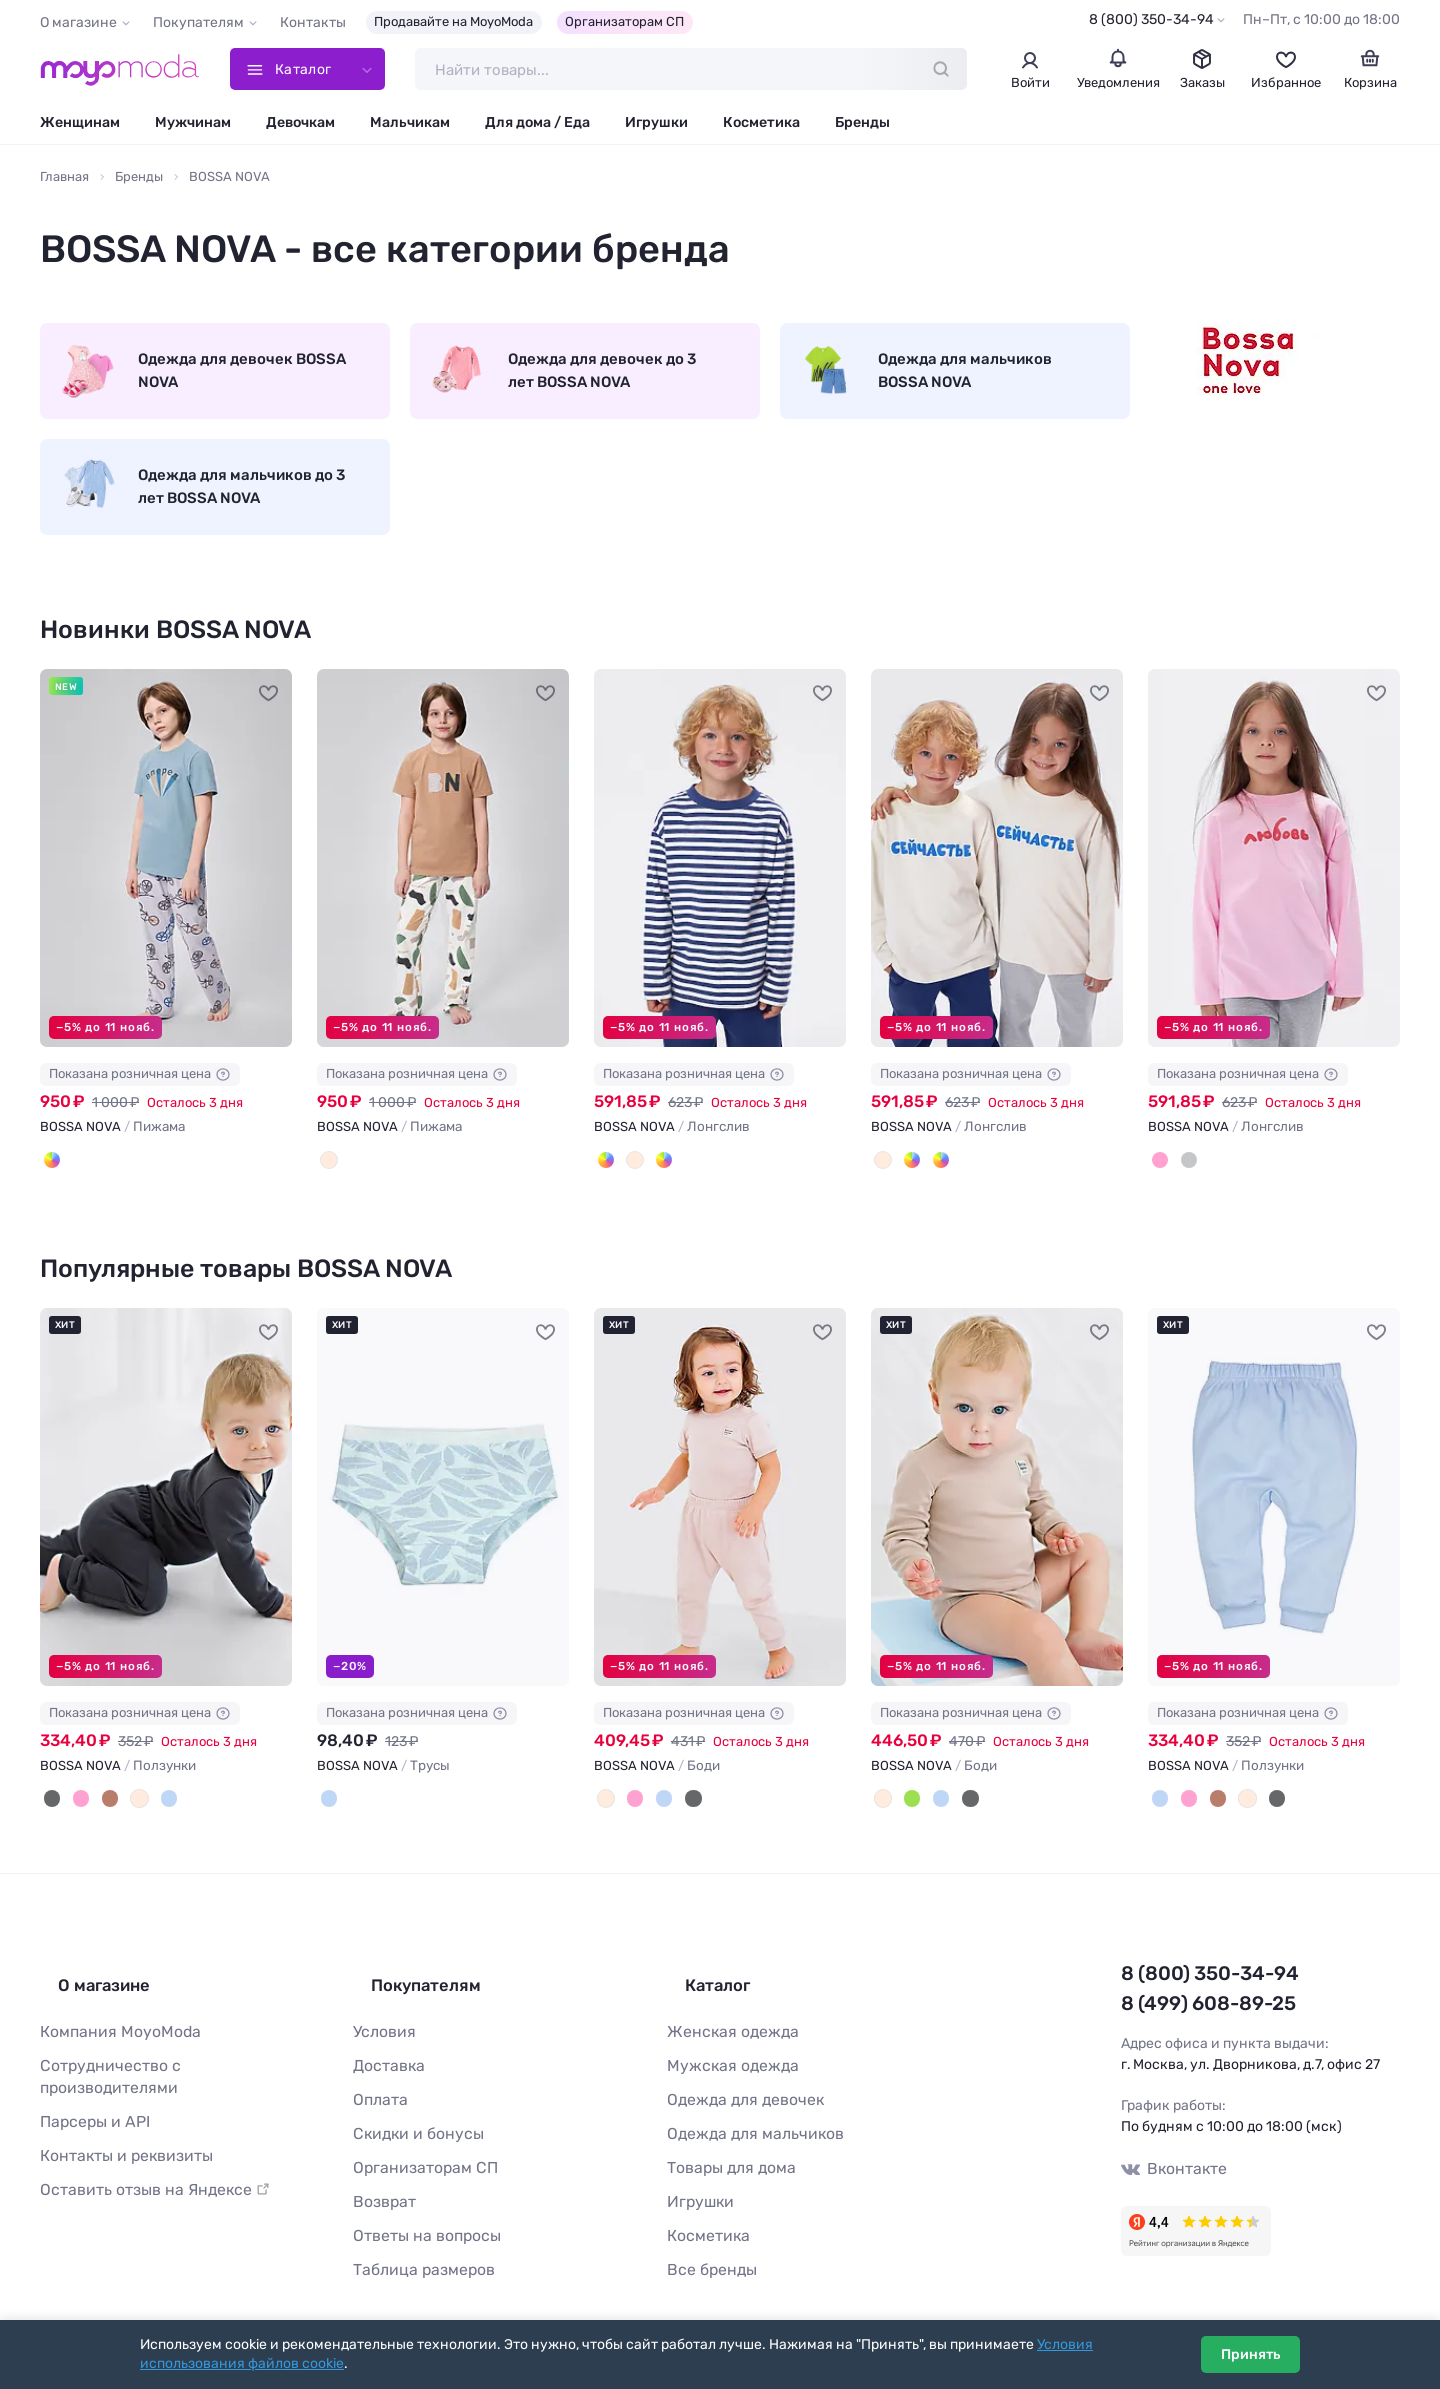 This screenshot has height=2389, width=1440. Describe the element at coordinates (50, 1181) in the screenshot. I see `[Серый/серо-голубой]` at that location.